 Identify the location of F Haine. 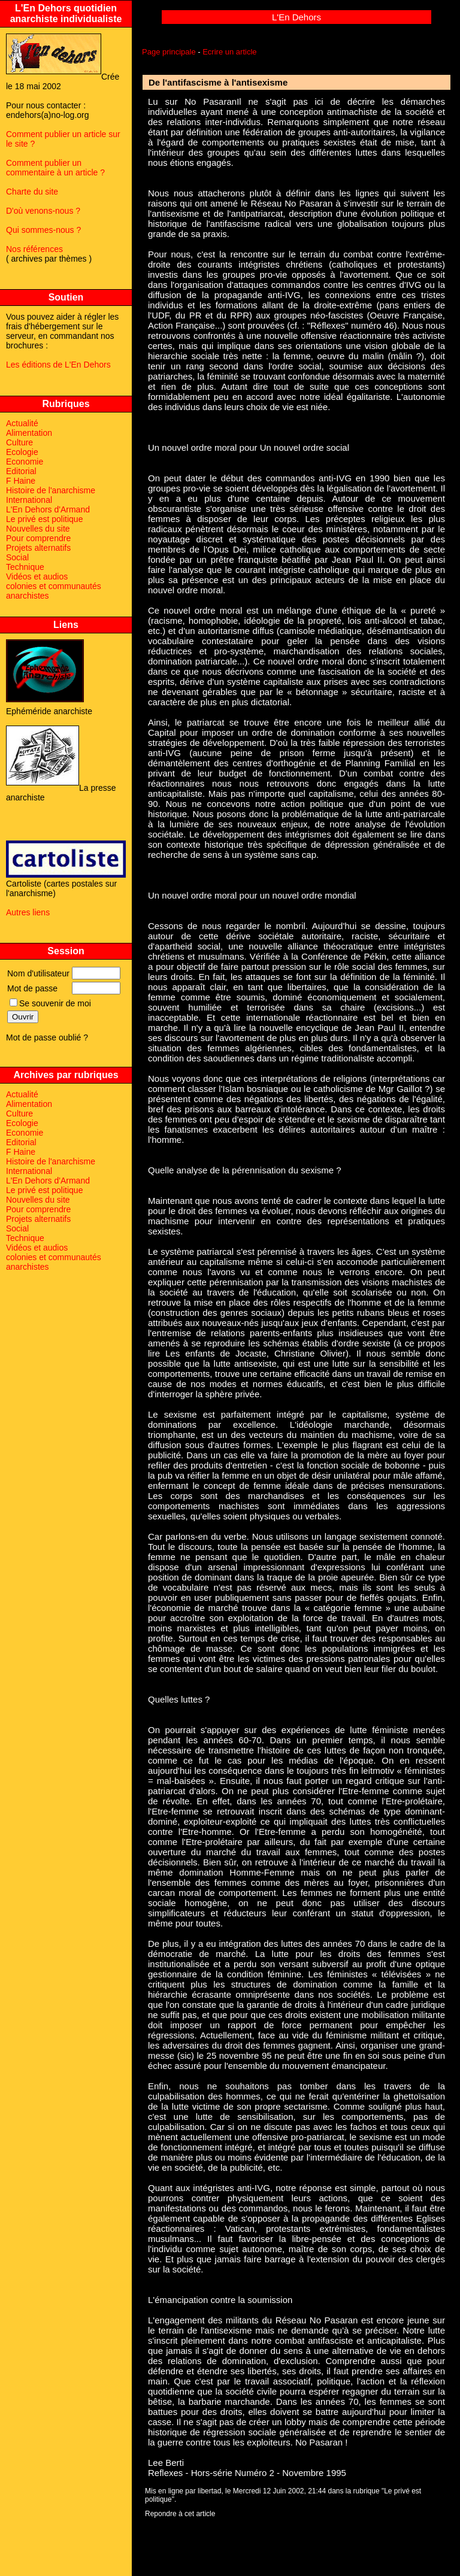
(20, 481).